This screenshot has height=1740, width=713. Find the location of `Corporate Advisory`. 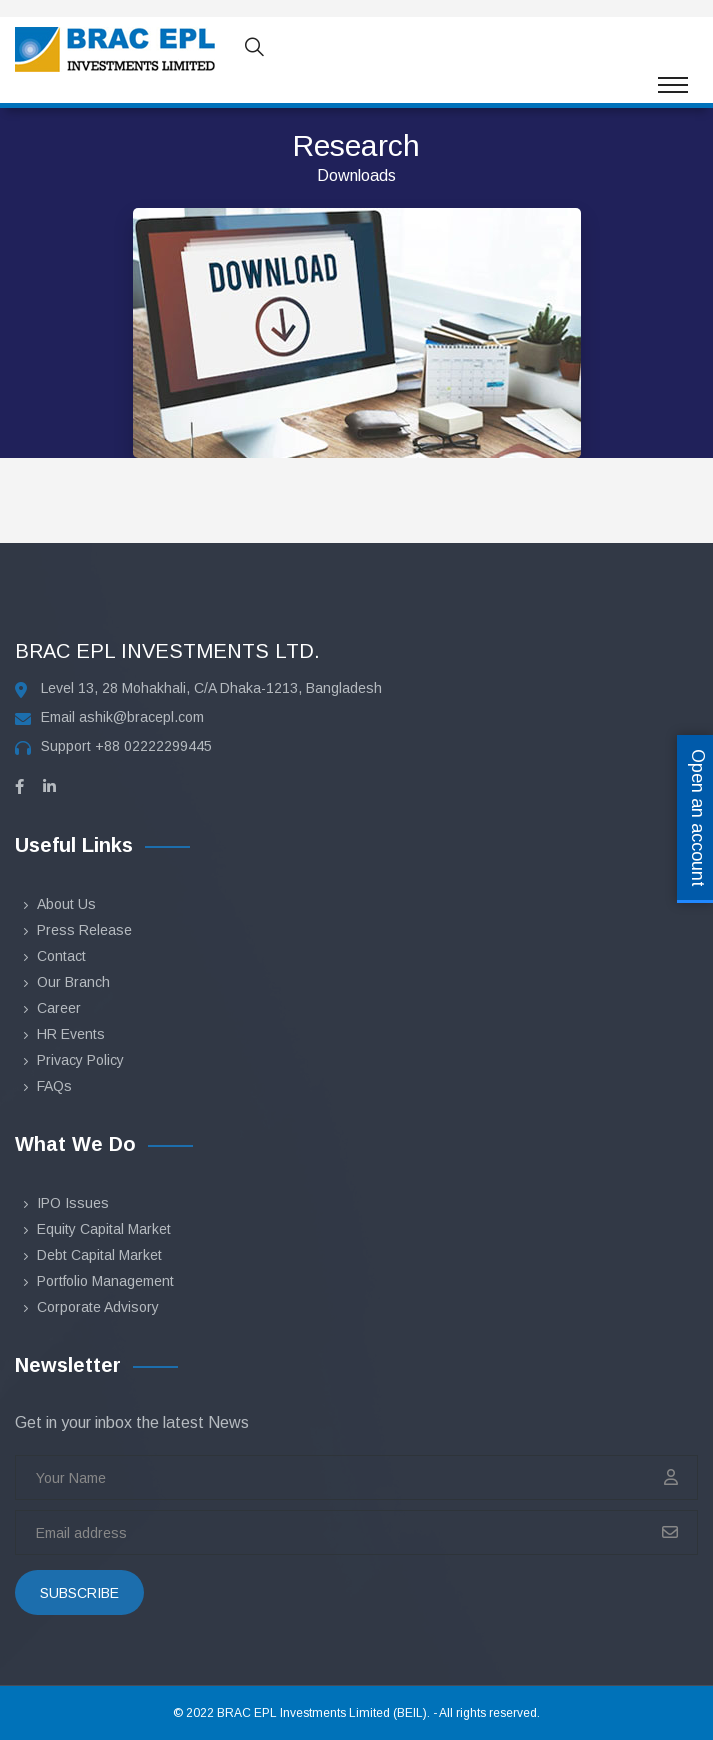

Corporate Advisory is located at coordinates (98, 1307).